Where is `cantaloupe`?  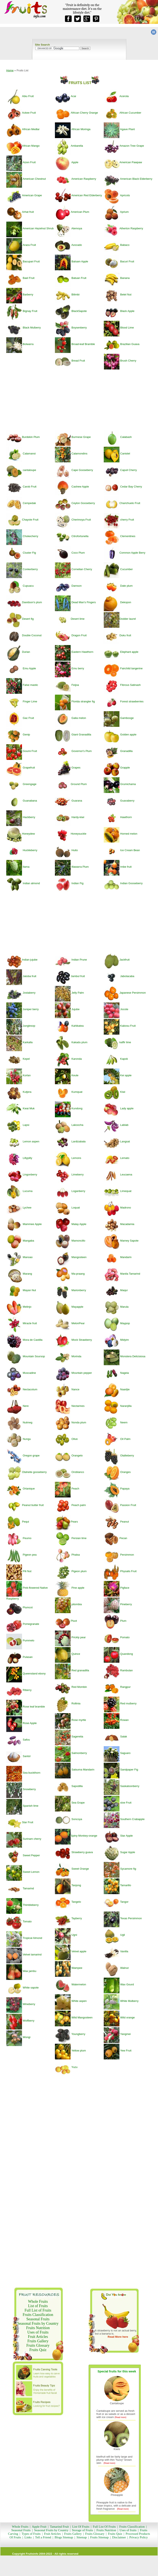
cantaloupe is located at coordinates (29, 470).